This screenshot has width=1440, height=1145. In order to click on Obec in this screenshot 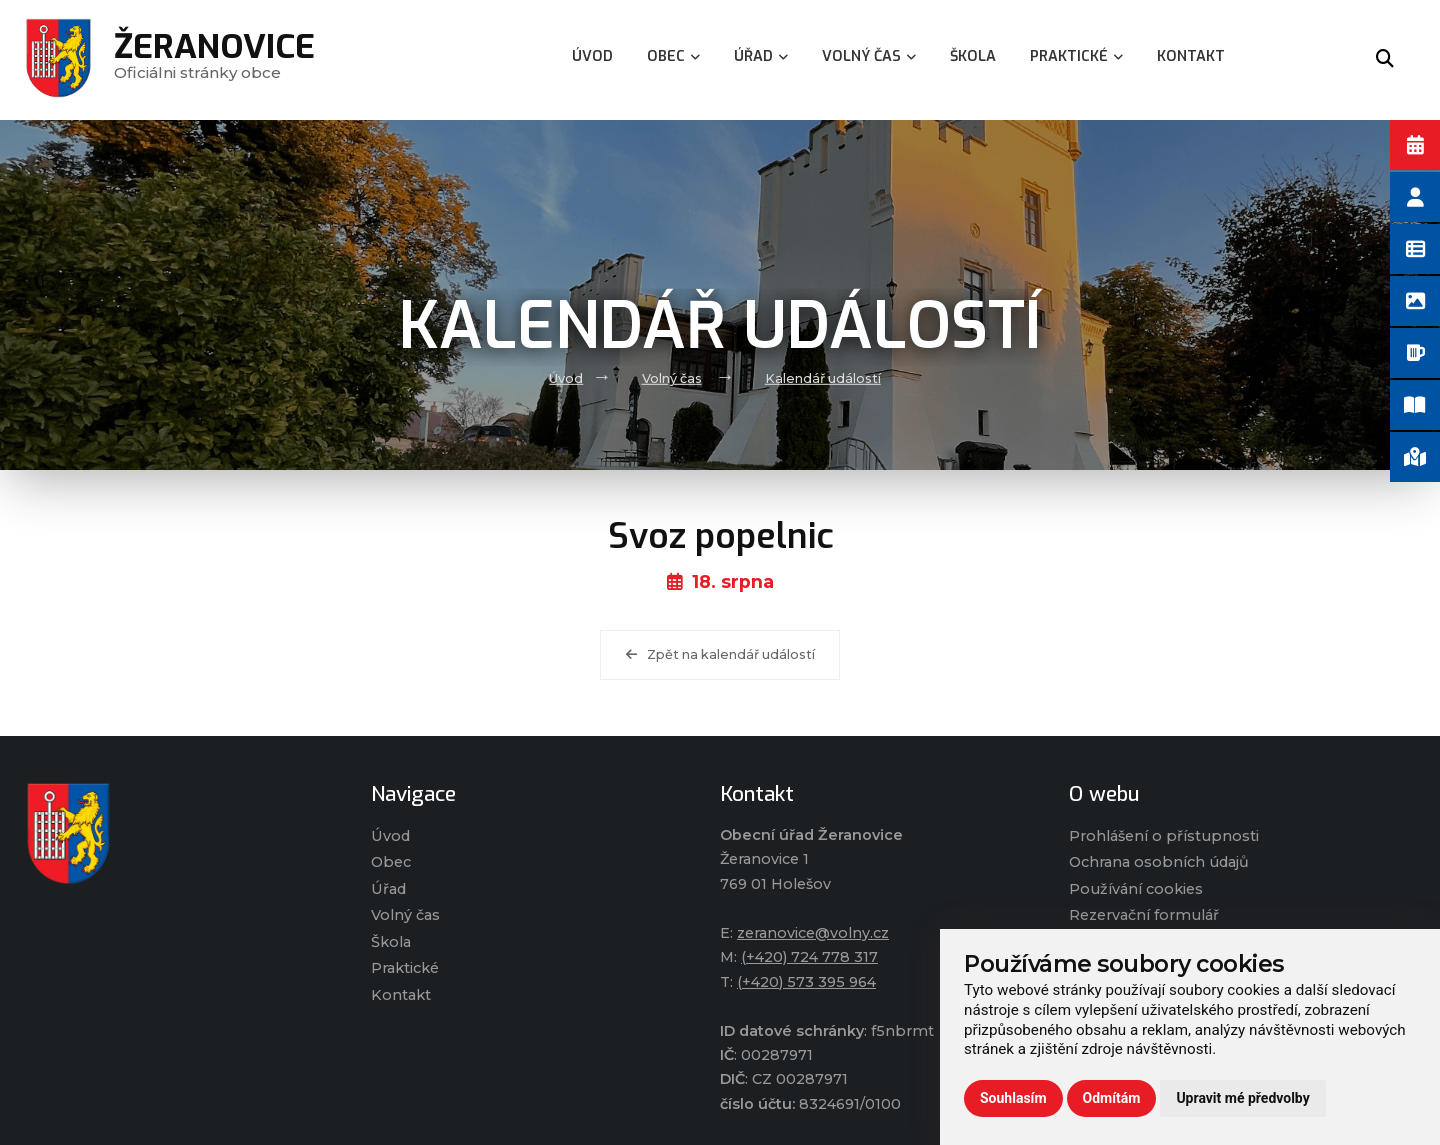, I will do `click(391, 862)`.